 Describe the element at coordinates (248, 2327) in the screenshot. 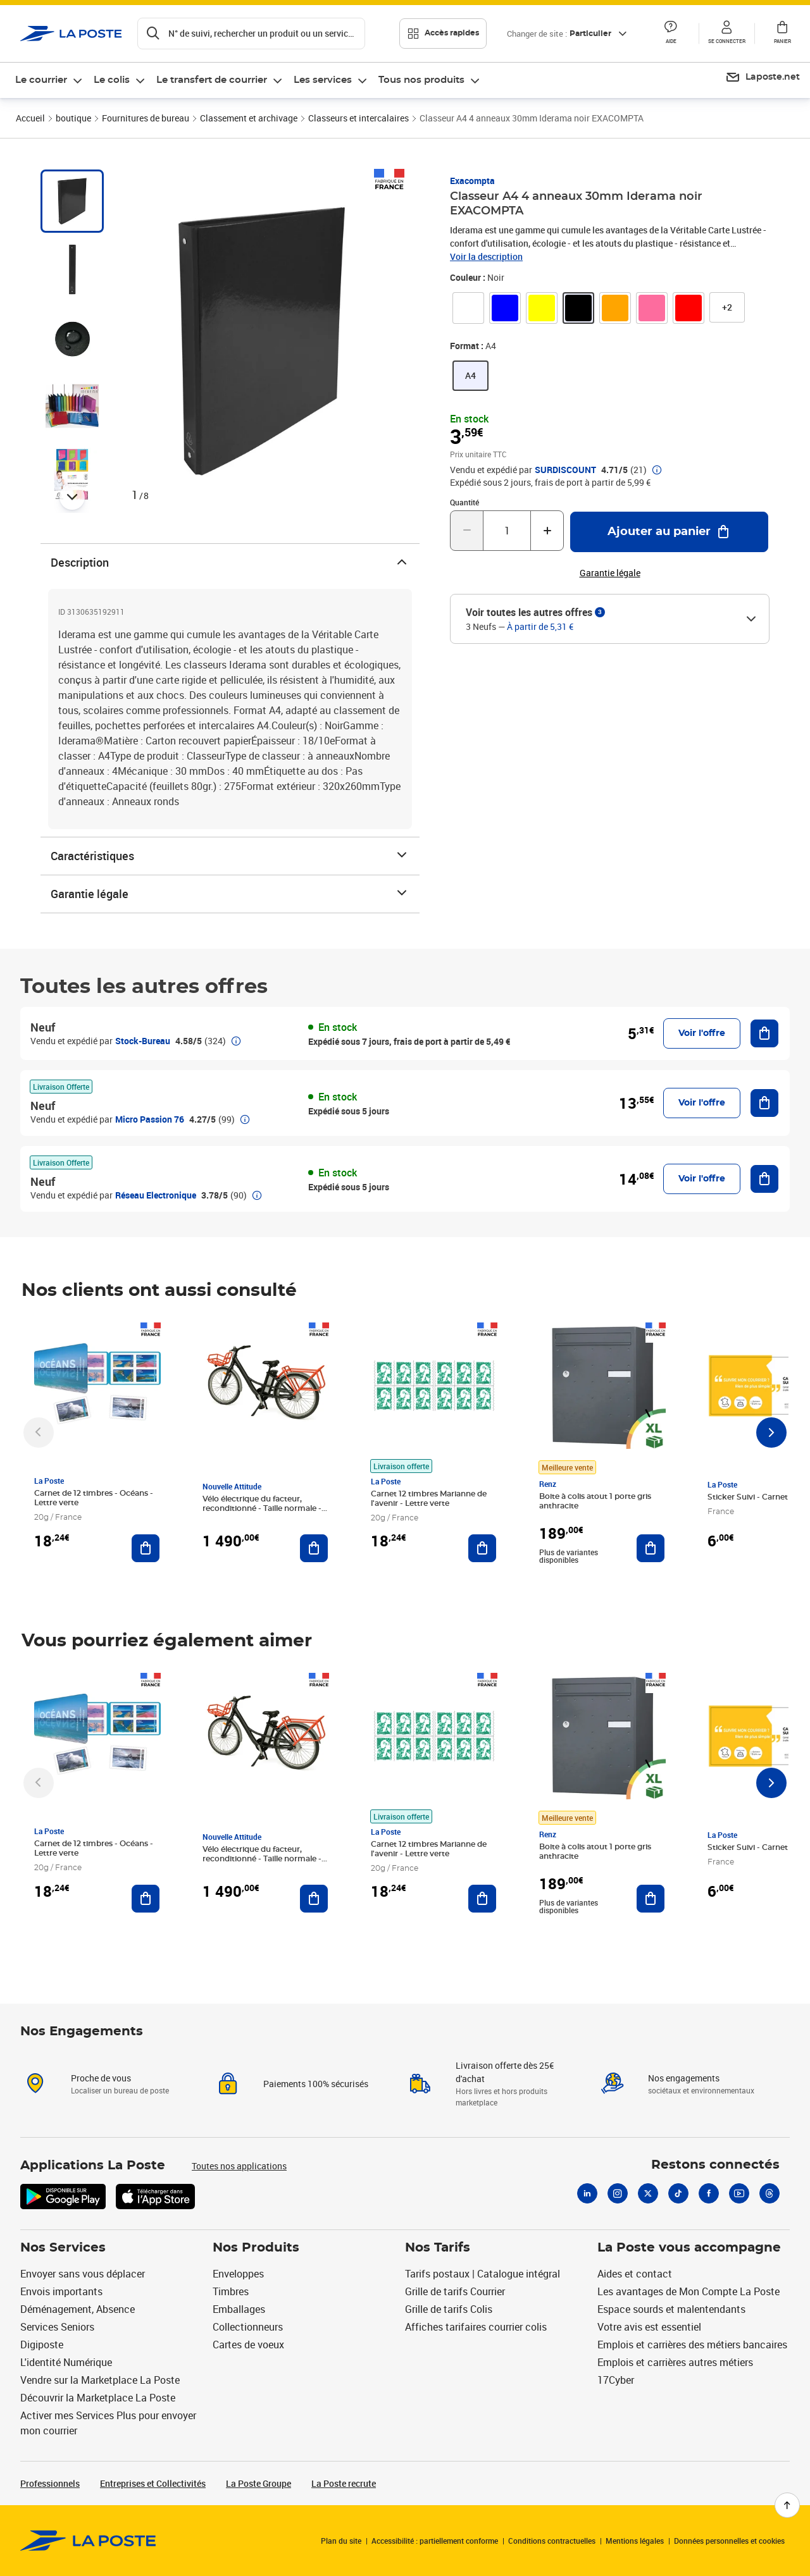

I see `Collectionneurs` at that location.